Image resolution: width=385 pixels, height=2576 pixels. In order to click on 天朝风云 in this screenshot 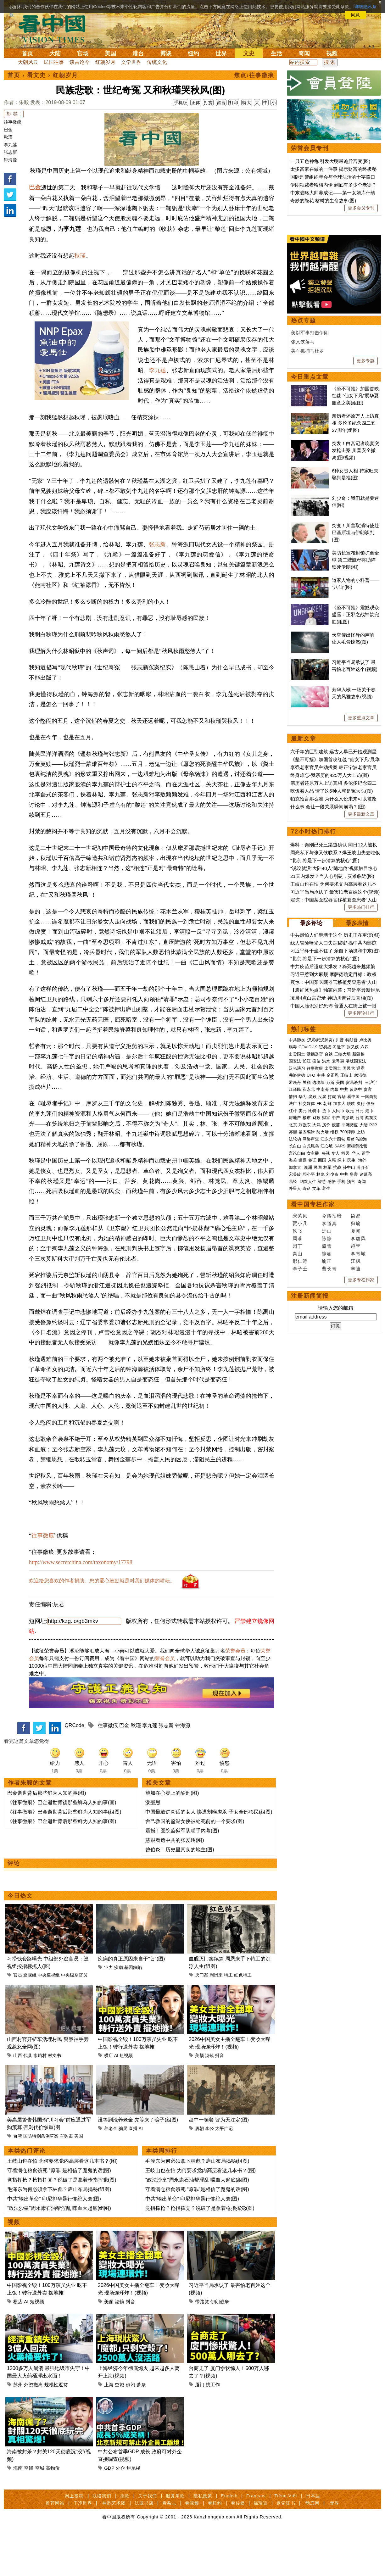, I will do `click(28, 62)`.